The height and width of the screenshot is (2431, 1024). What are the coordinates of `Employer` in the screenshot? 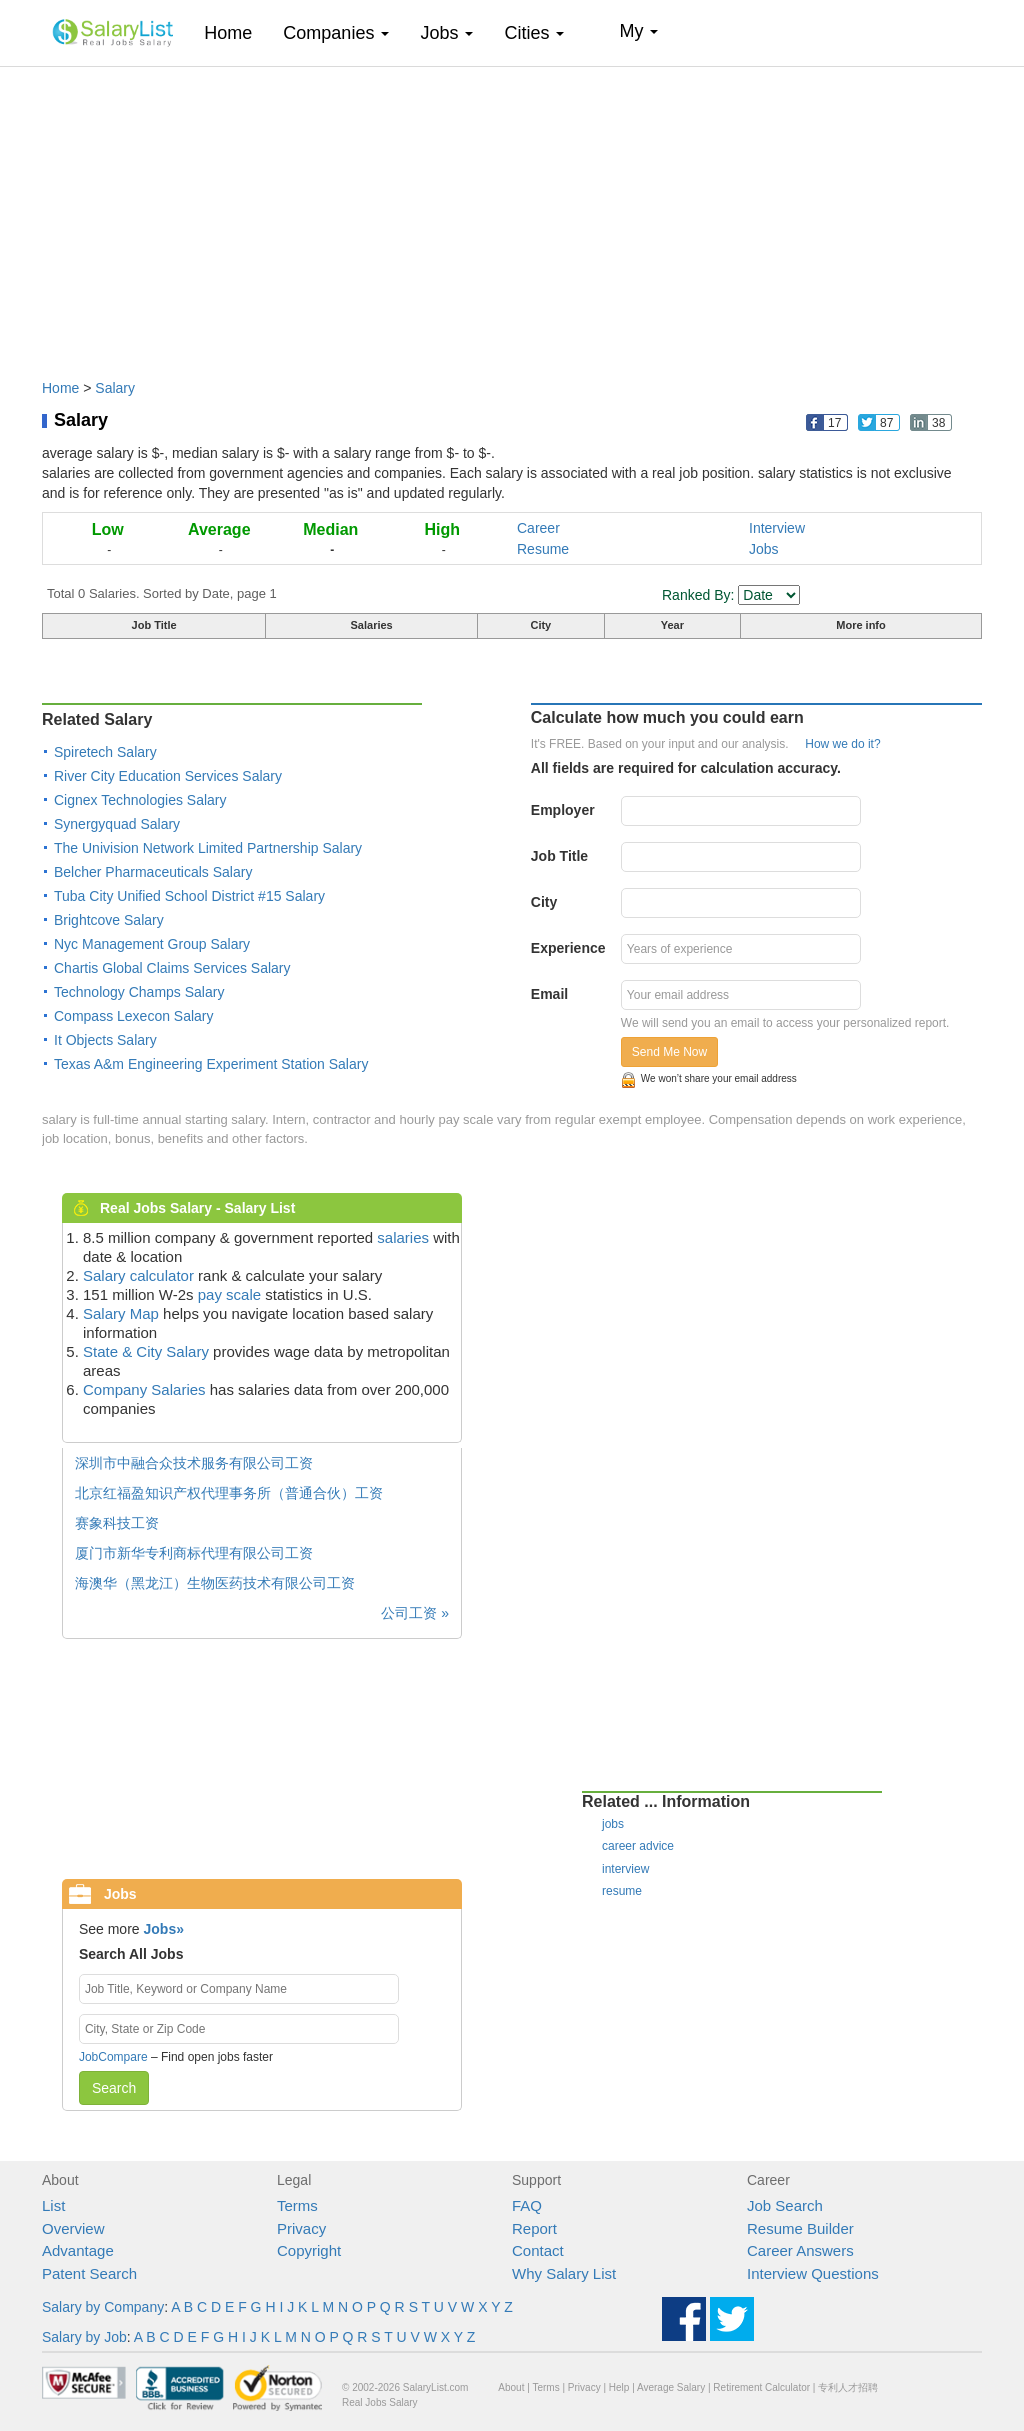 It's located at (563, 810).